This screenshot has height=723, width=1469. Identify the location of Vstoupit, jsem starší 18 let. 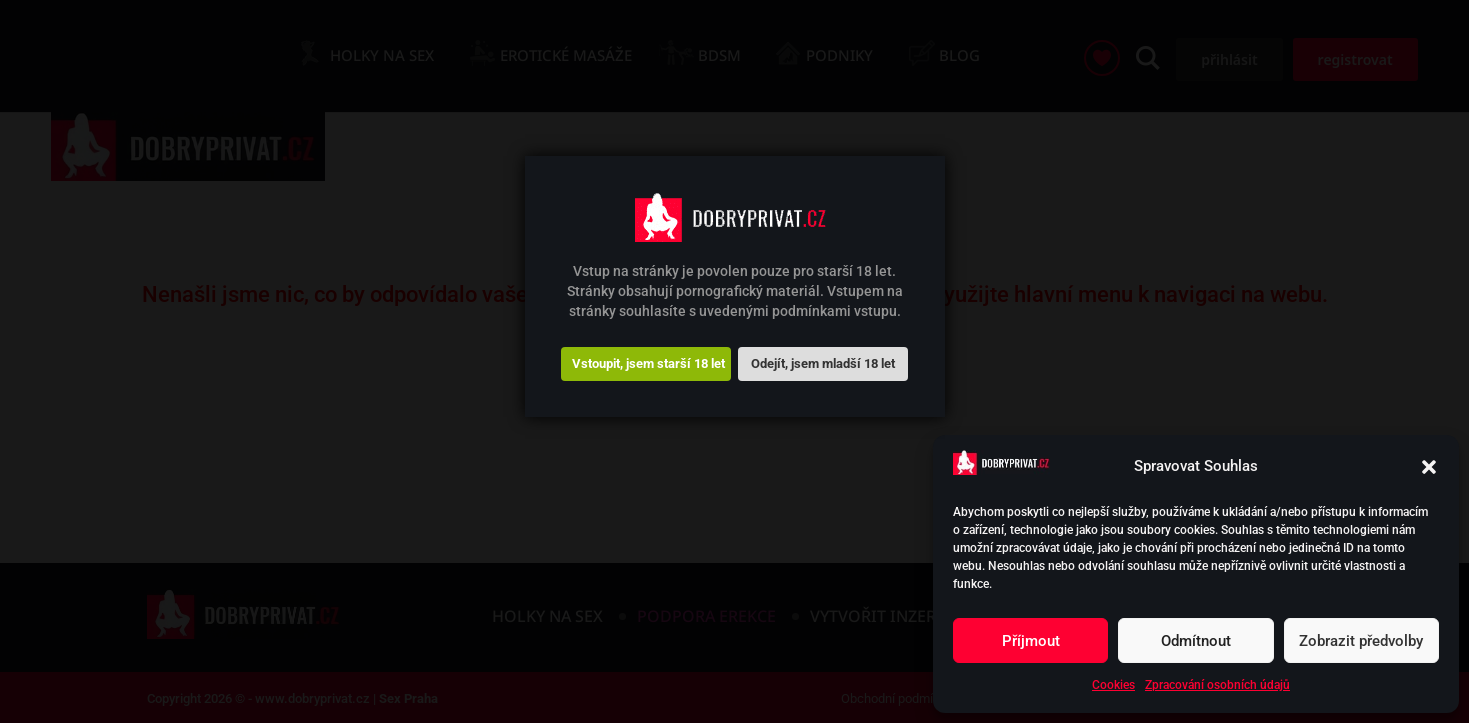
(648, 363).